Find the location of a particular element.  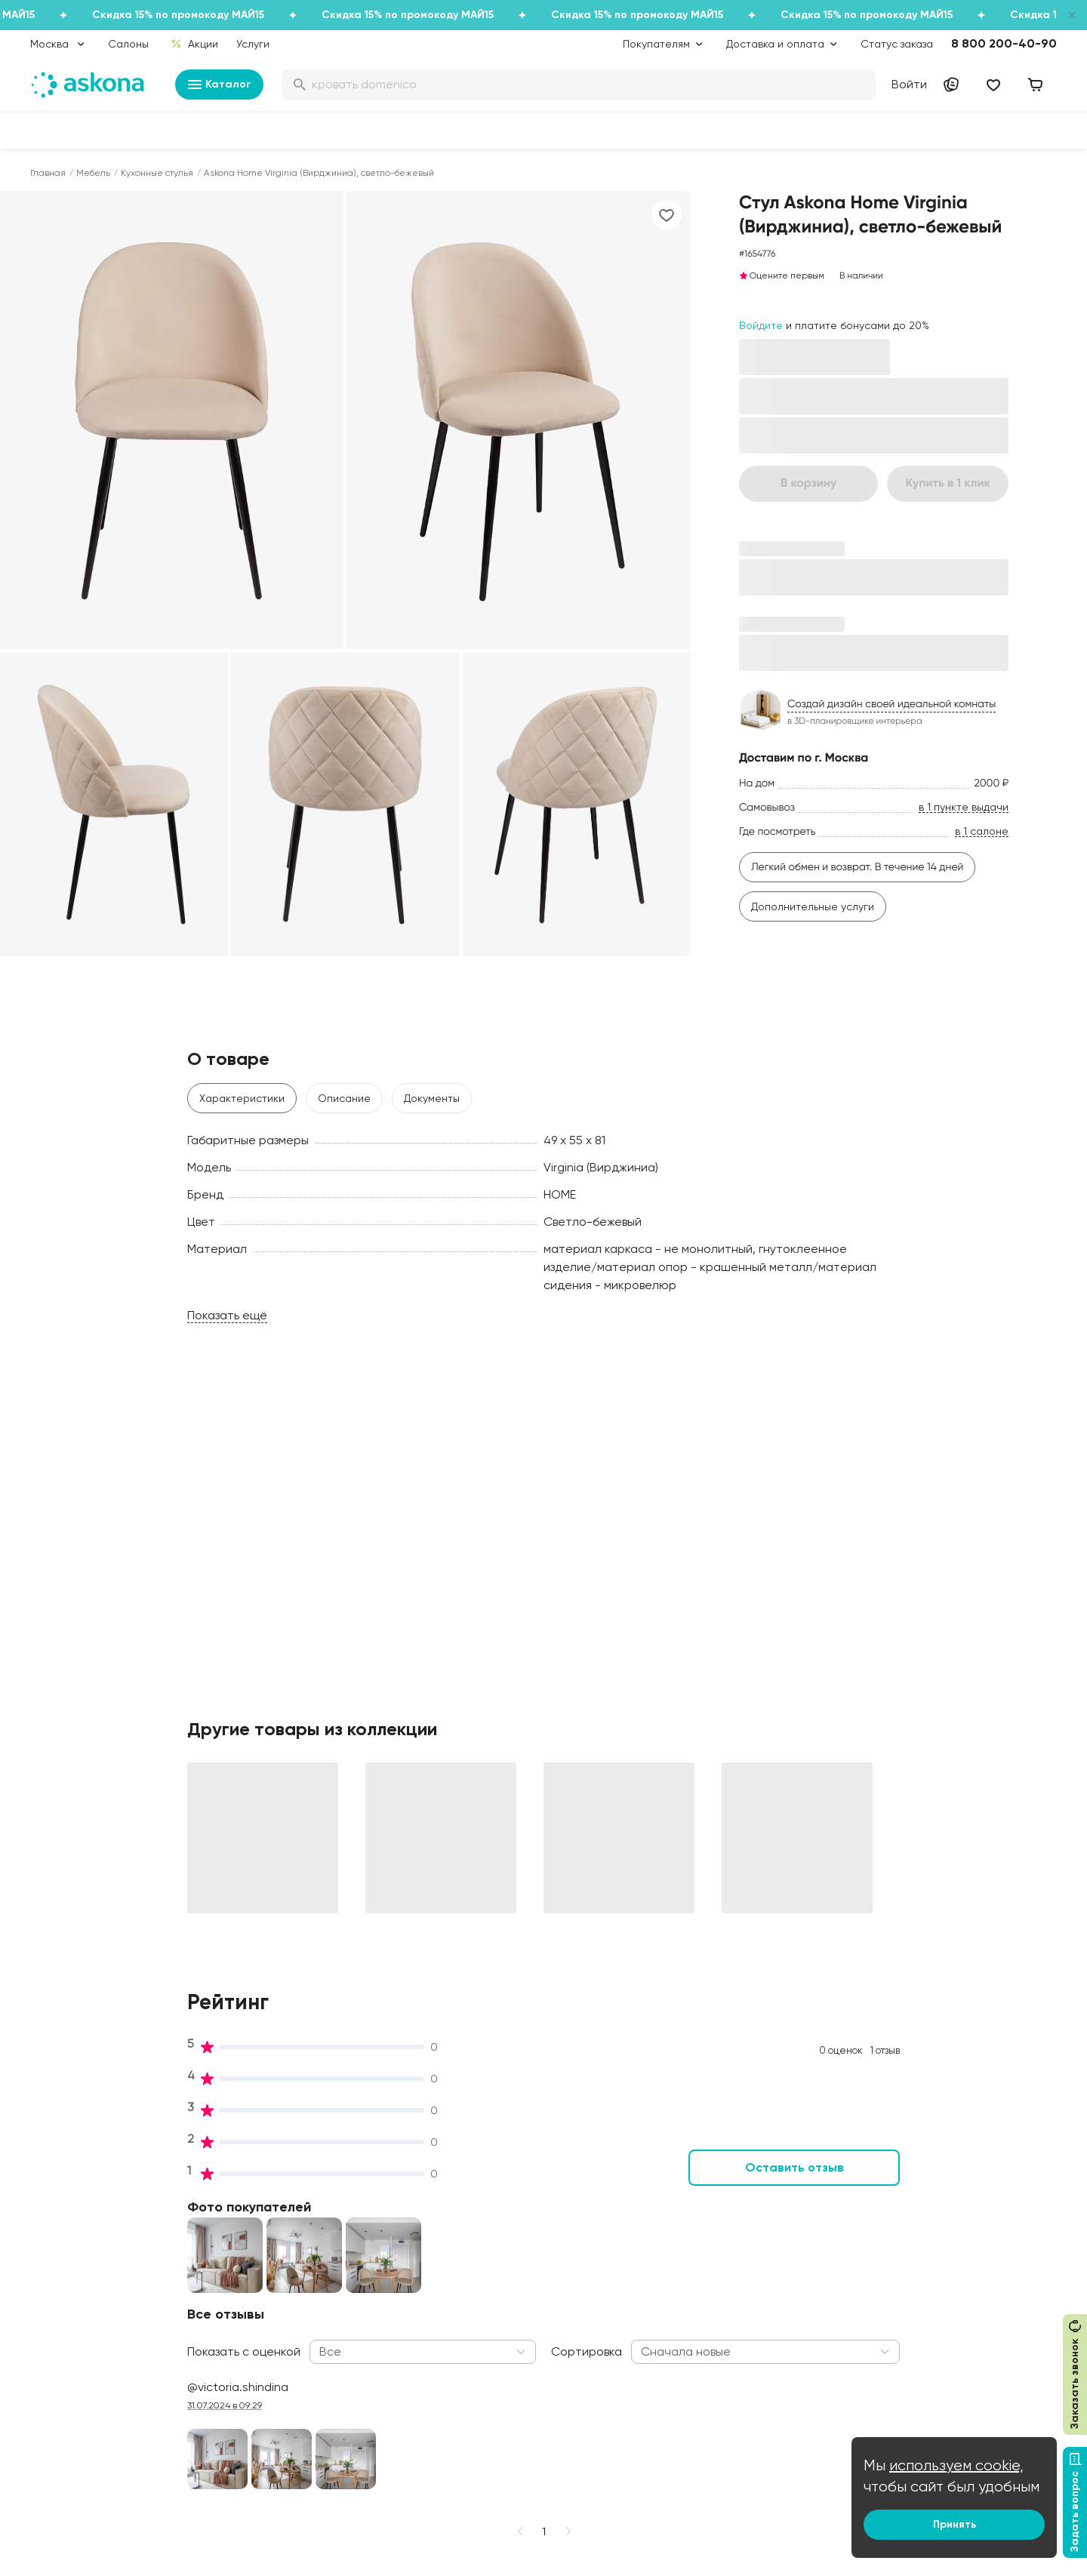

Новости is located at coordinates (263, 2368).